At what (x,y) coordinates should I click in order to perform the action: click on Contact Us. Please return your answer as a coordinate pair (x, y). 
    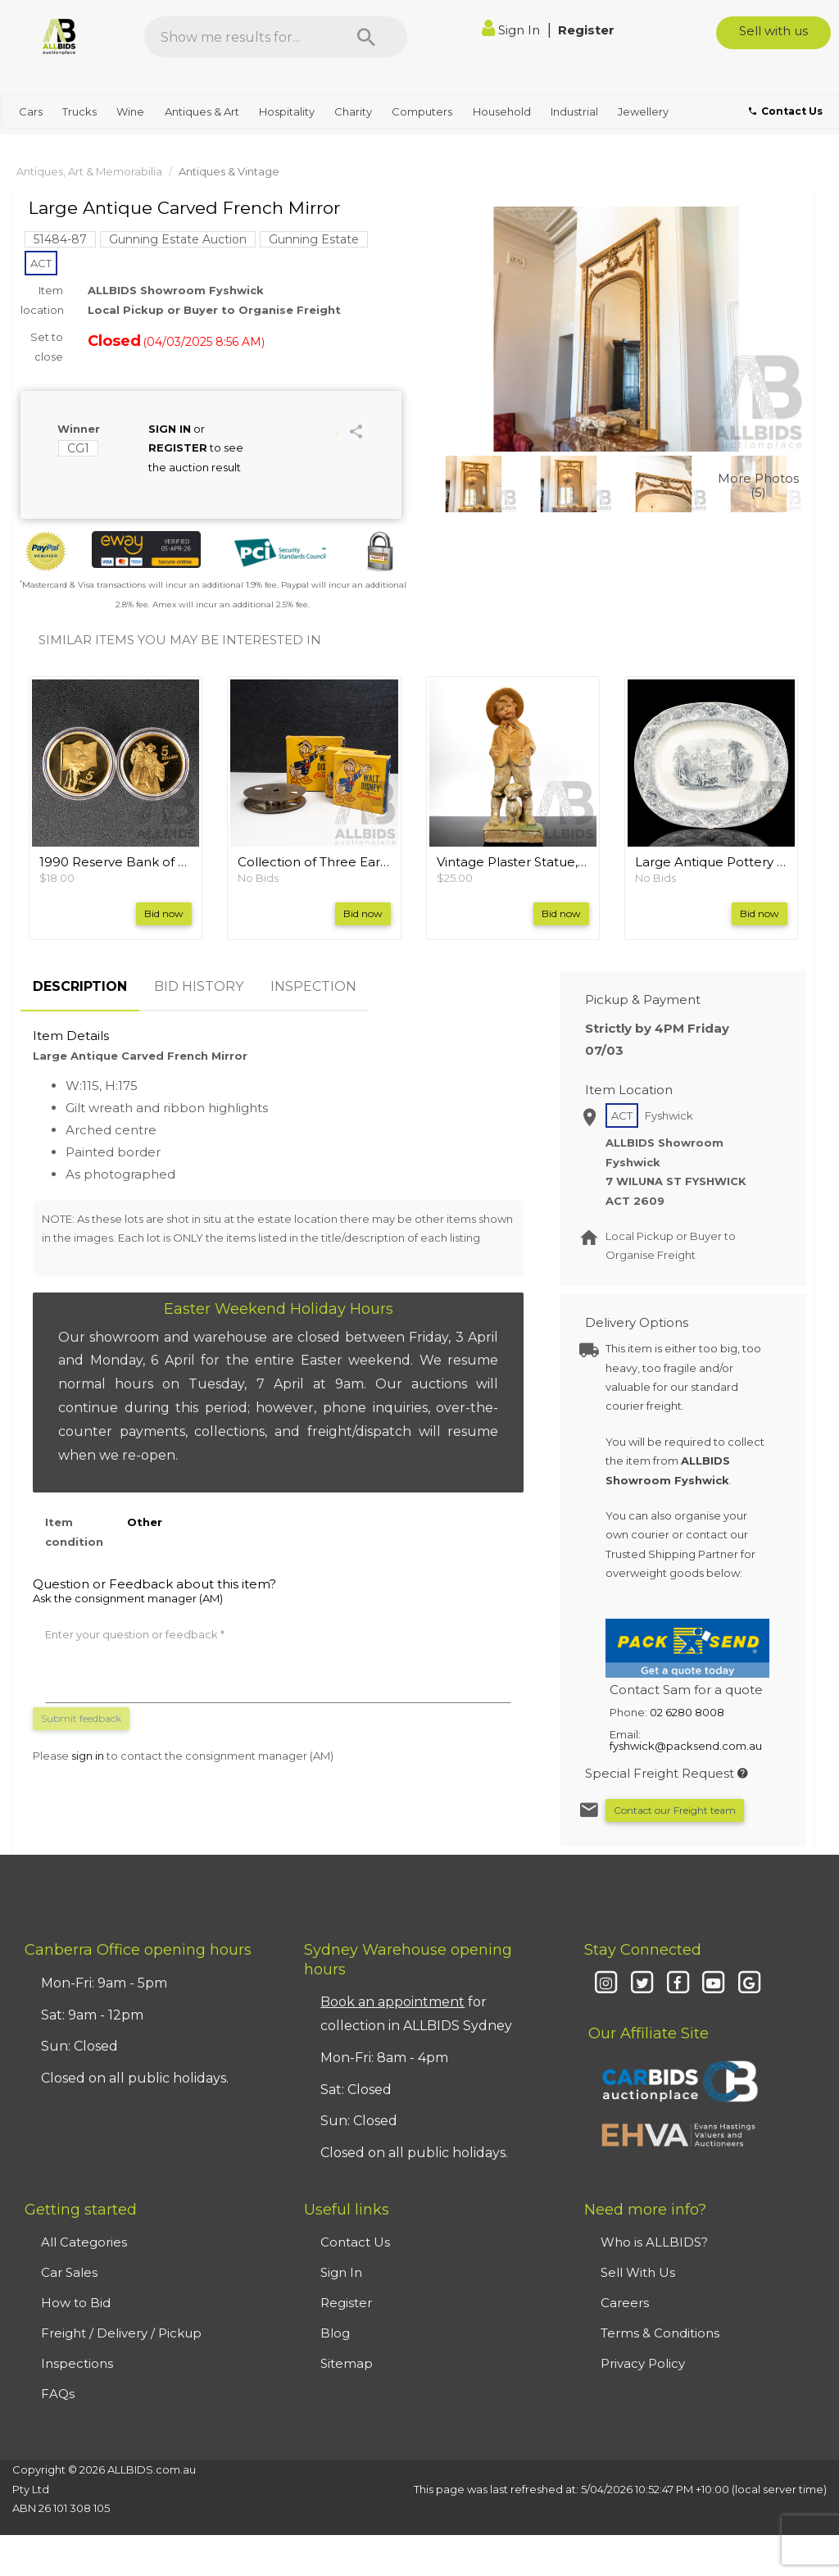
    Looking at the image, I should click on (355, 2242).